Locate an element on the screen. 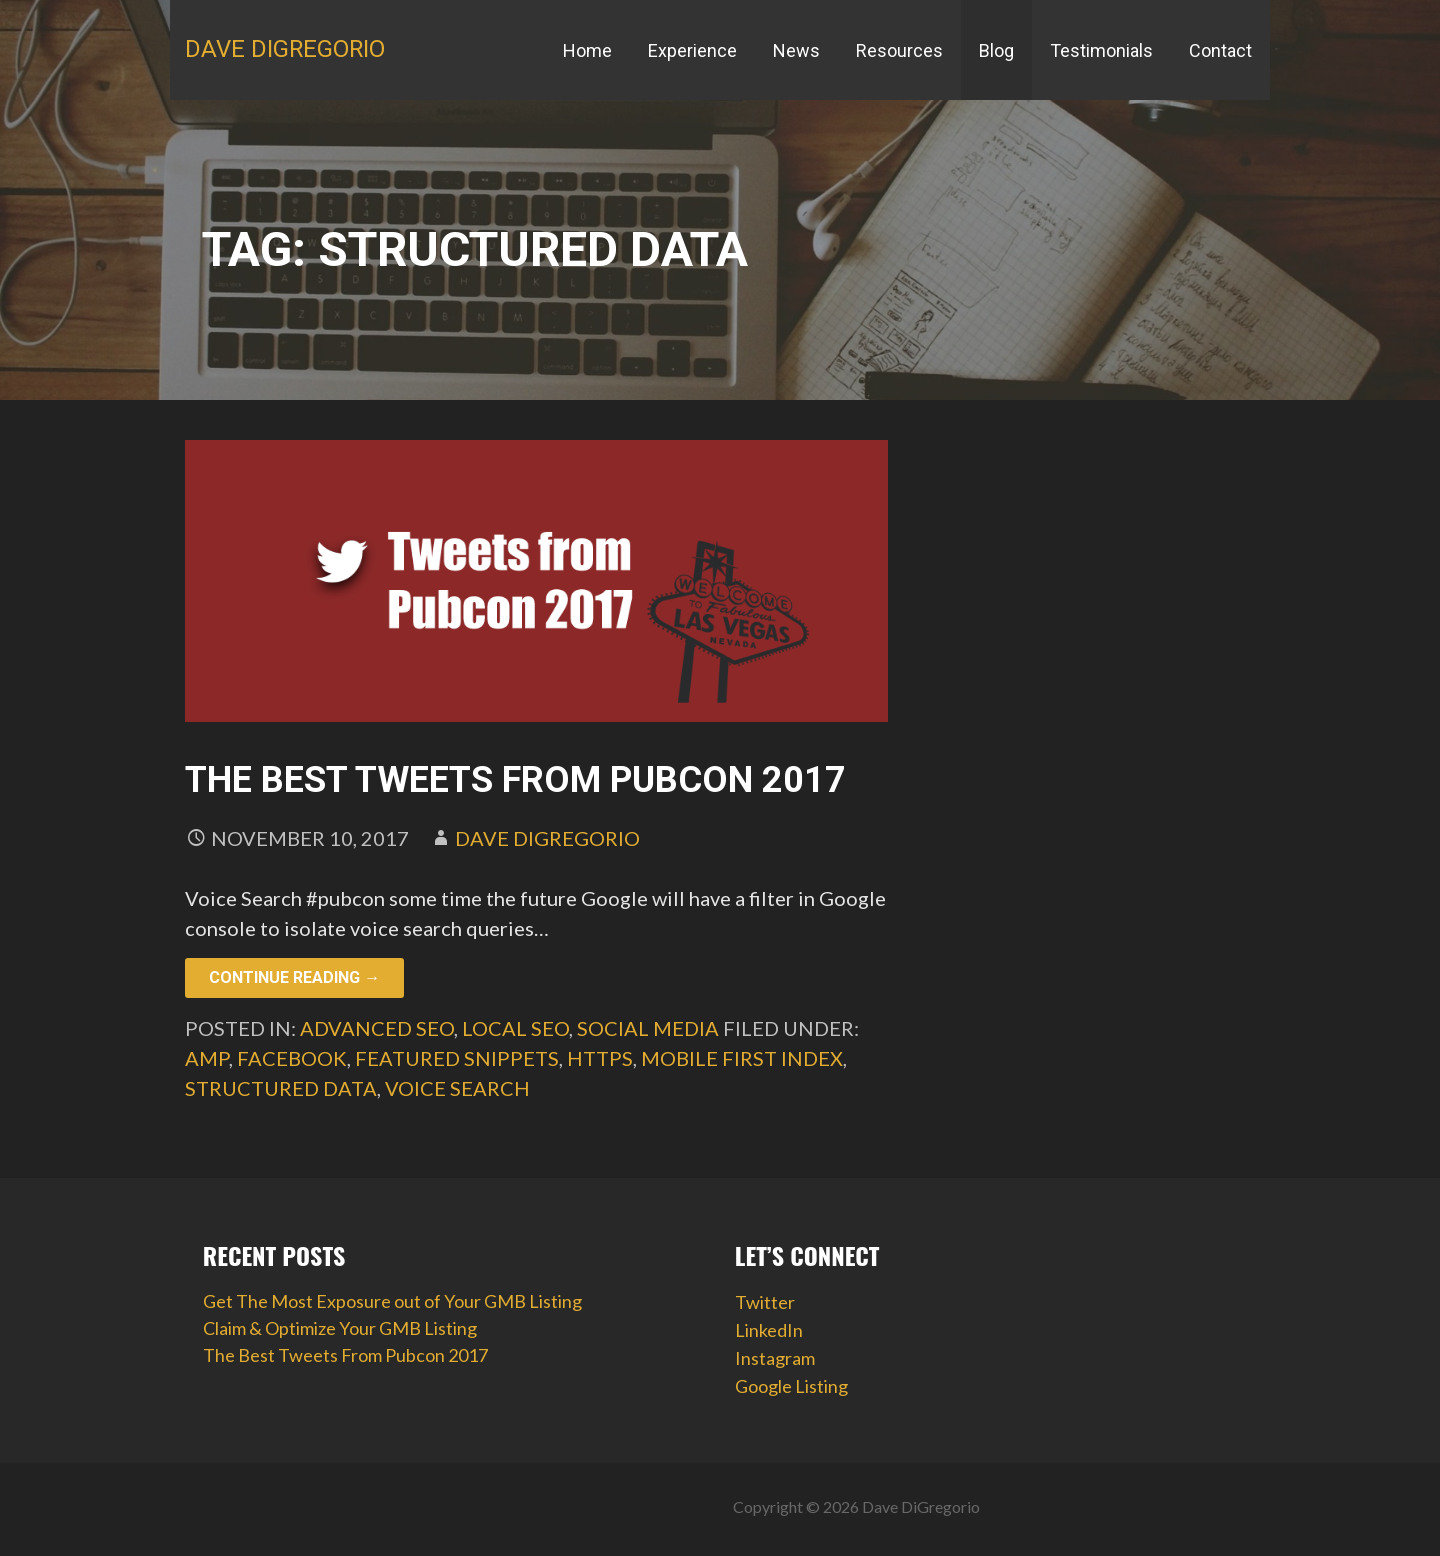 The height and width of the screenshot is (1556, 1440). featured snippets is located at coordinates (457, 1058).